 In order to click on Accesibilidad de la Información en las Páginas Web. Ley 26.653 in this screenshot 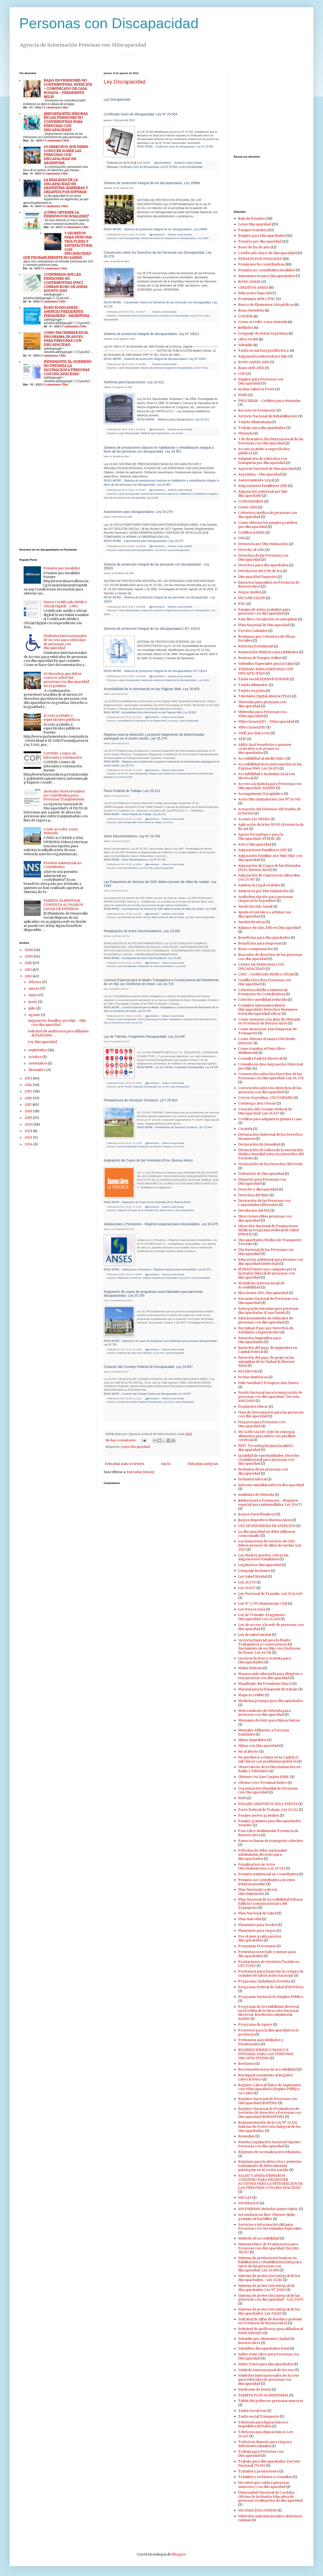, I will do `click(152, 689)`.